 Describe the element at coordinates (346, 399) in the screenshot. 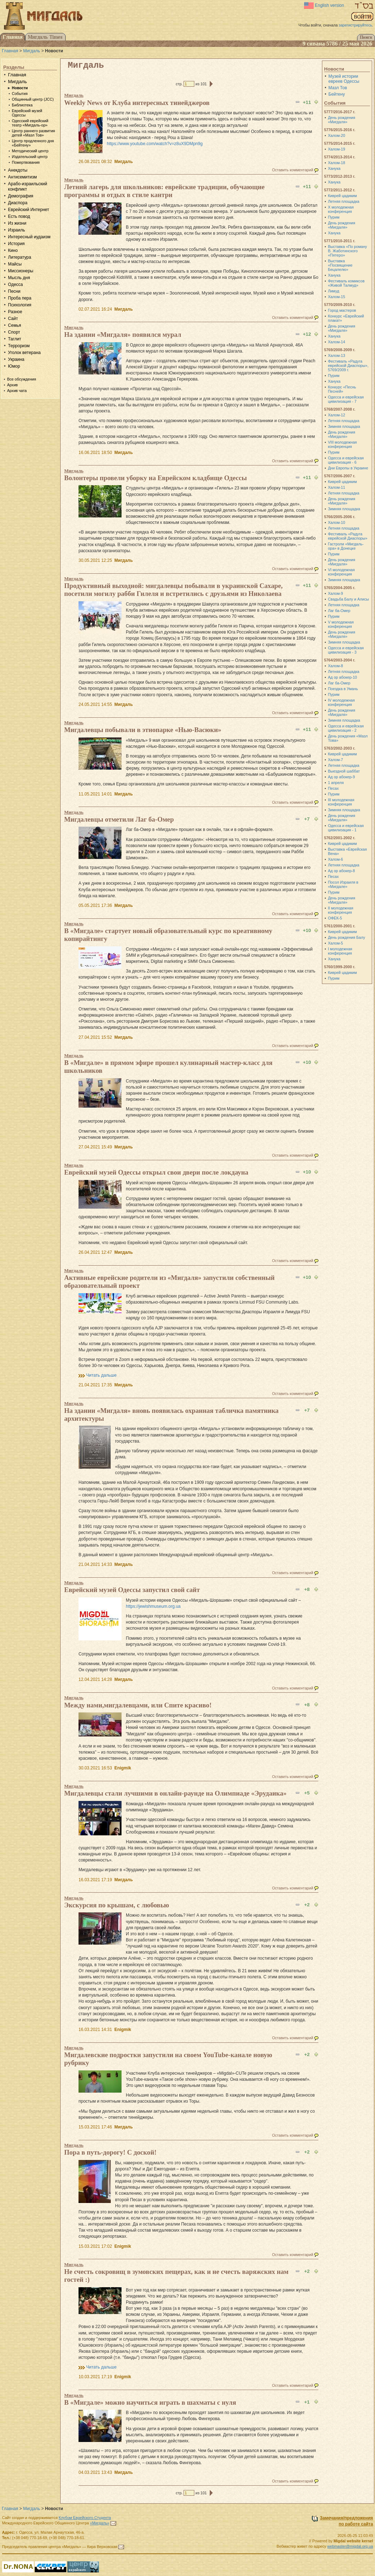

I see `Одесса и еврейская цивилизация - 7` at that location.